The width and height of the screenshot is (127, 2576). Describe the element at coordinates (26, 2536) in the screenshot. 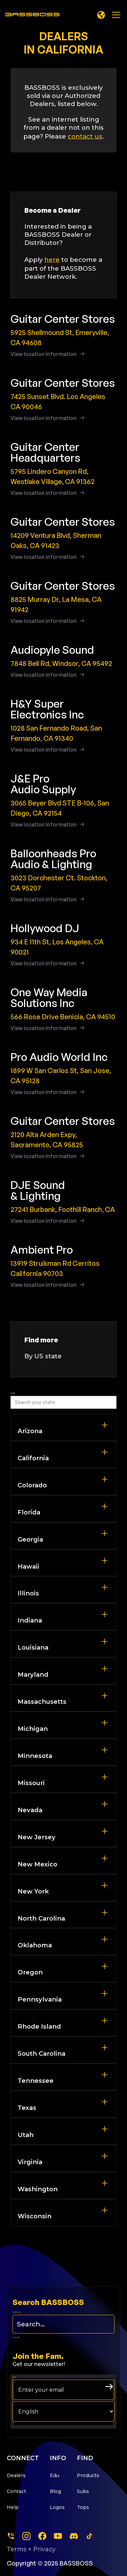

I see `[instagram]` at that location.